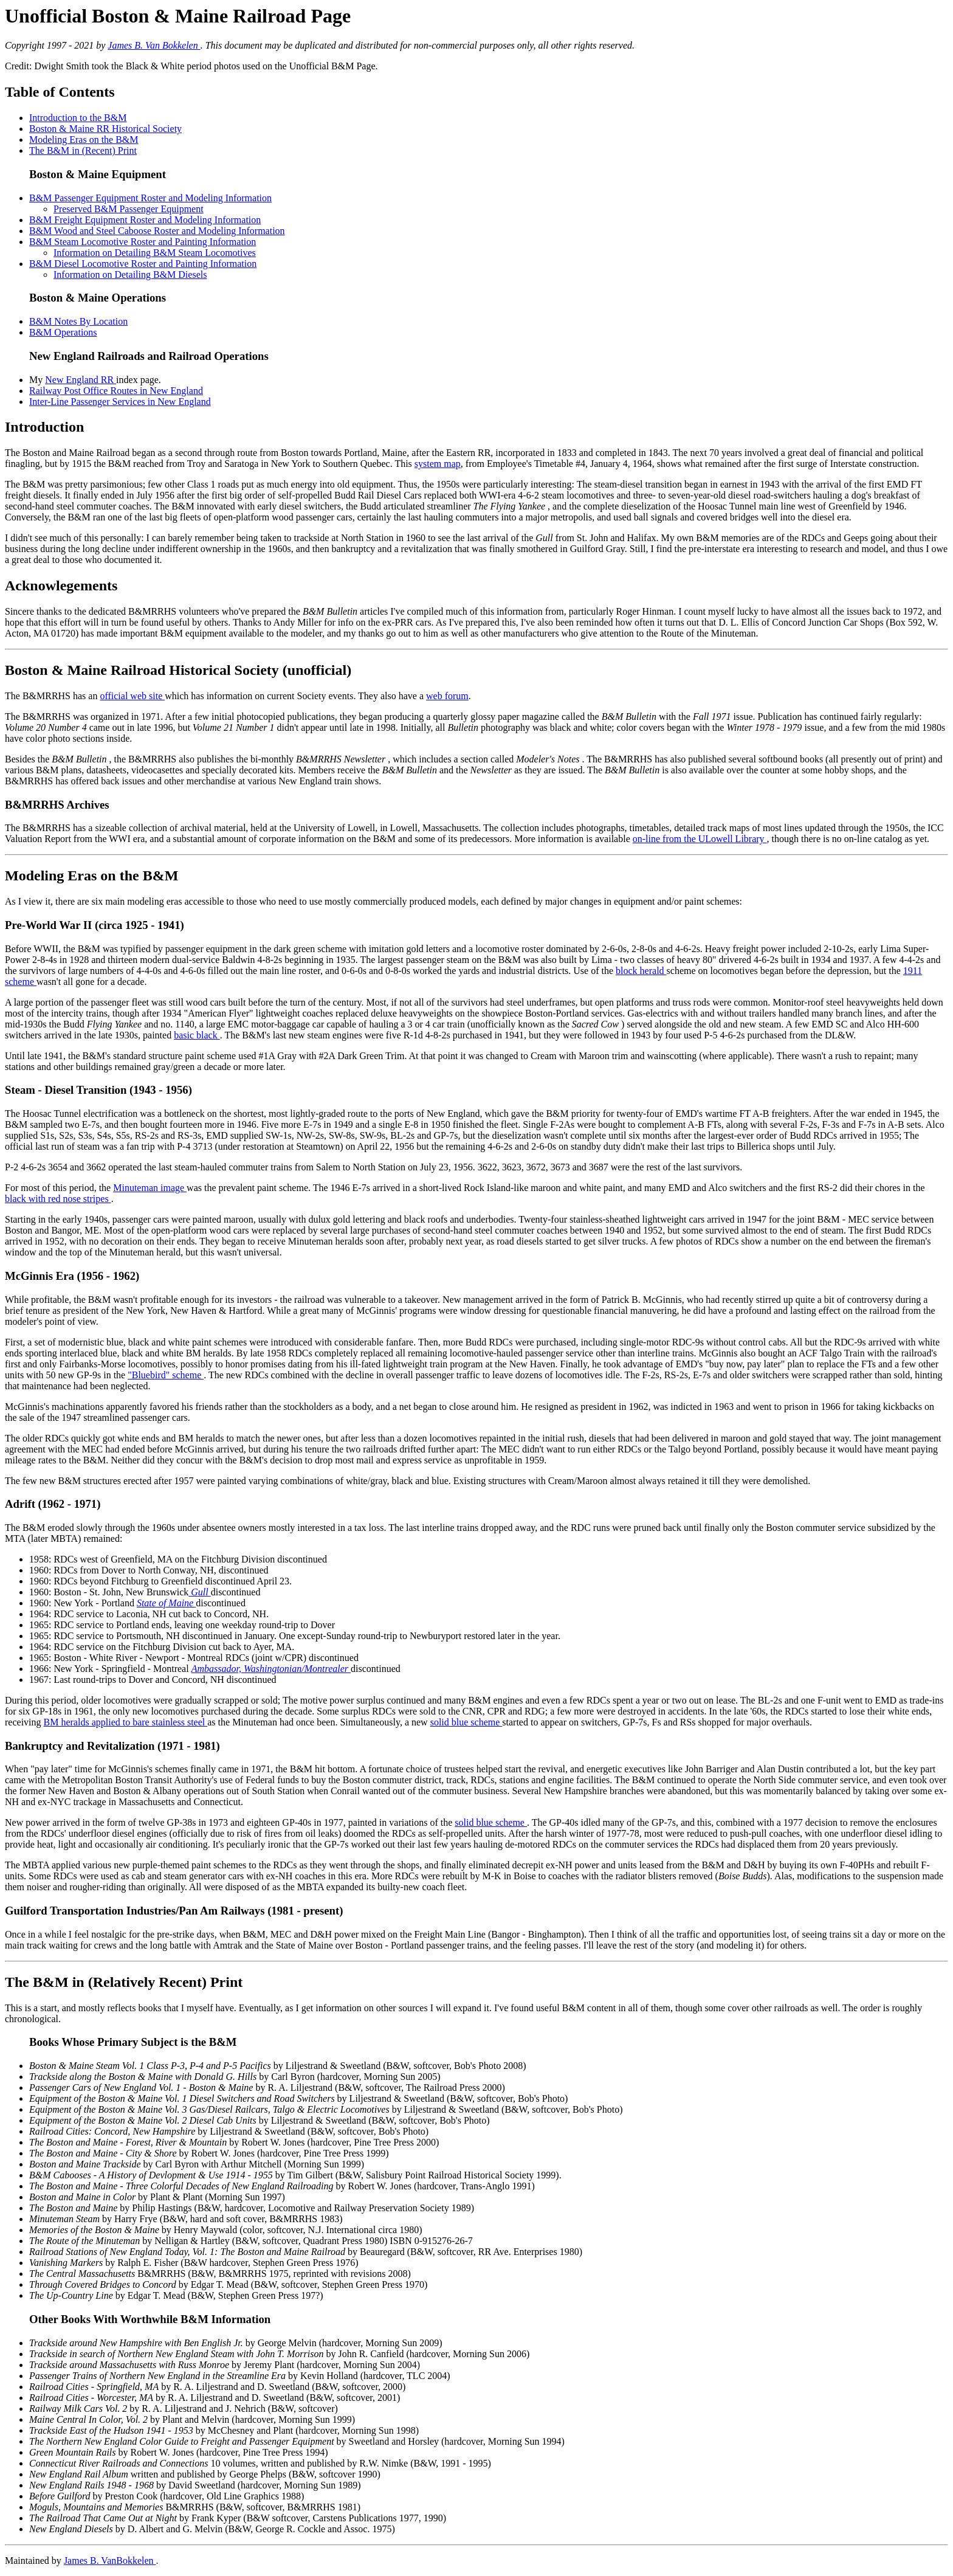 Image resolution: width=953 pixels, height=2576 pixels. I want to click on New England RR, so click(80, 380).